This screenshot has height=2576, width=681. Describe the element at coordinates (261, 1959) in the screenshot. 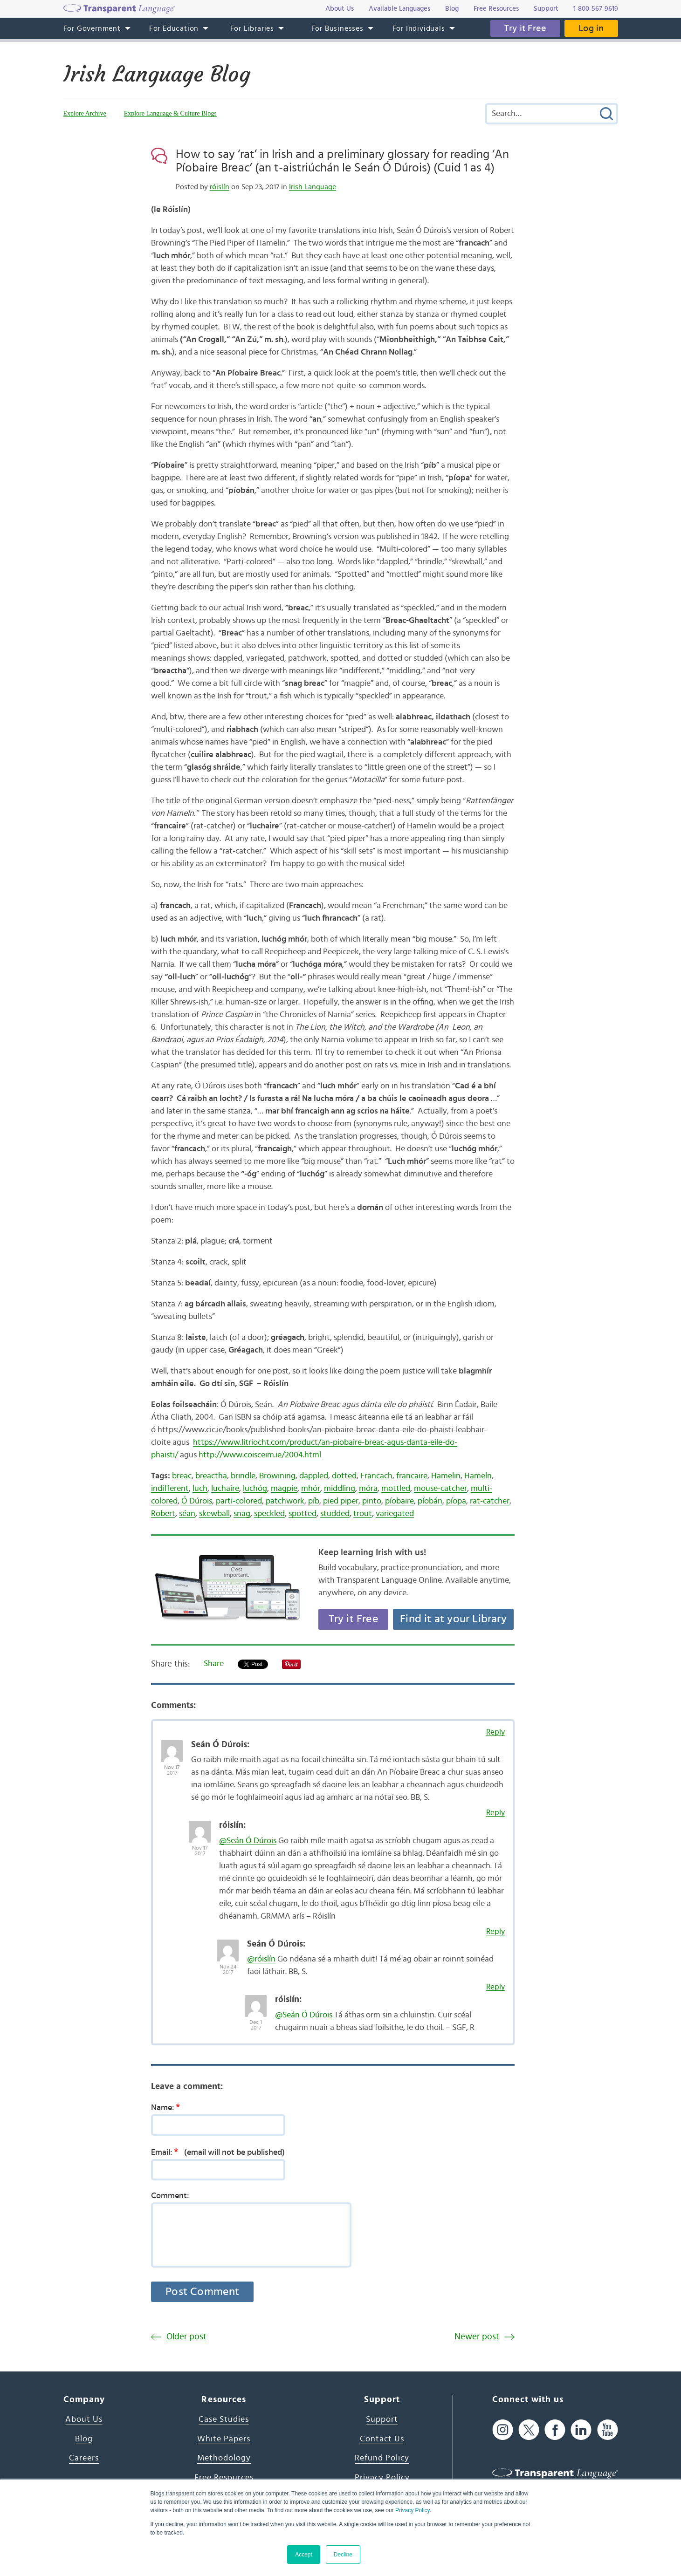

I see `@róislín` at that location.